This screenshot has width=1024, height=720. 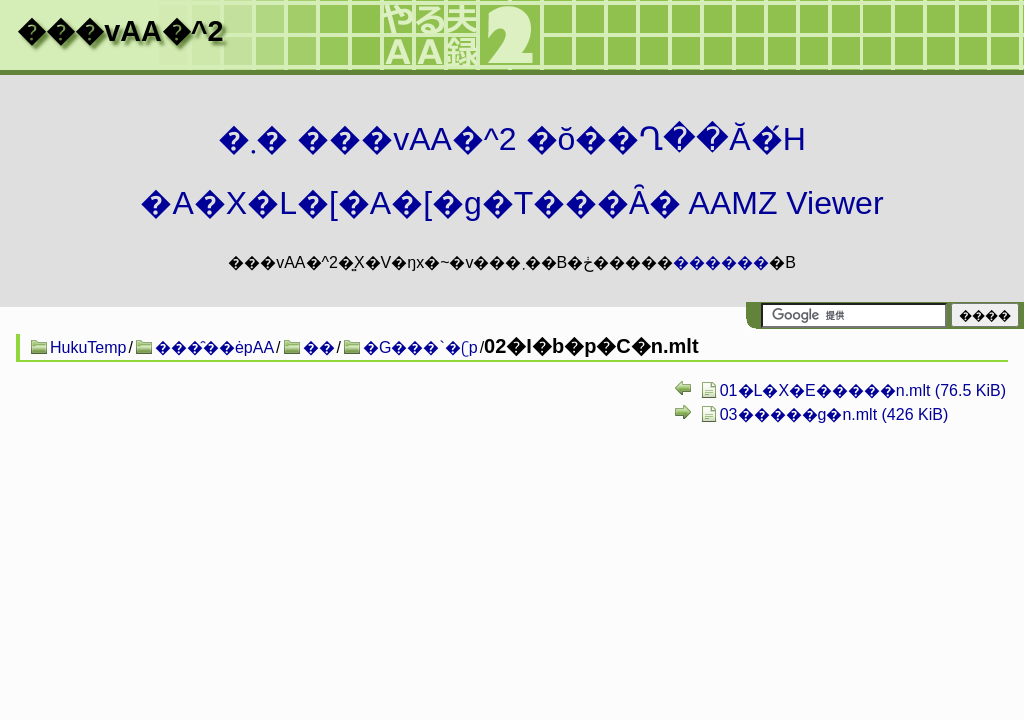 I want to click on HukuTemp, so click(x=88, y=347).